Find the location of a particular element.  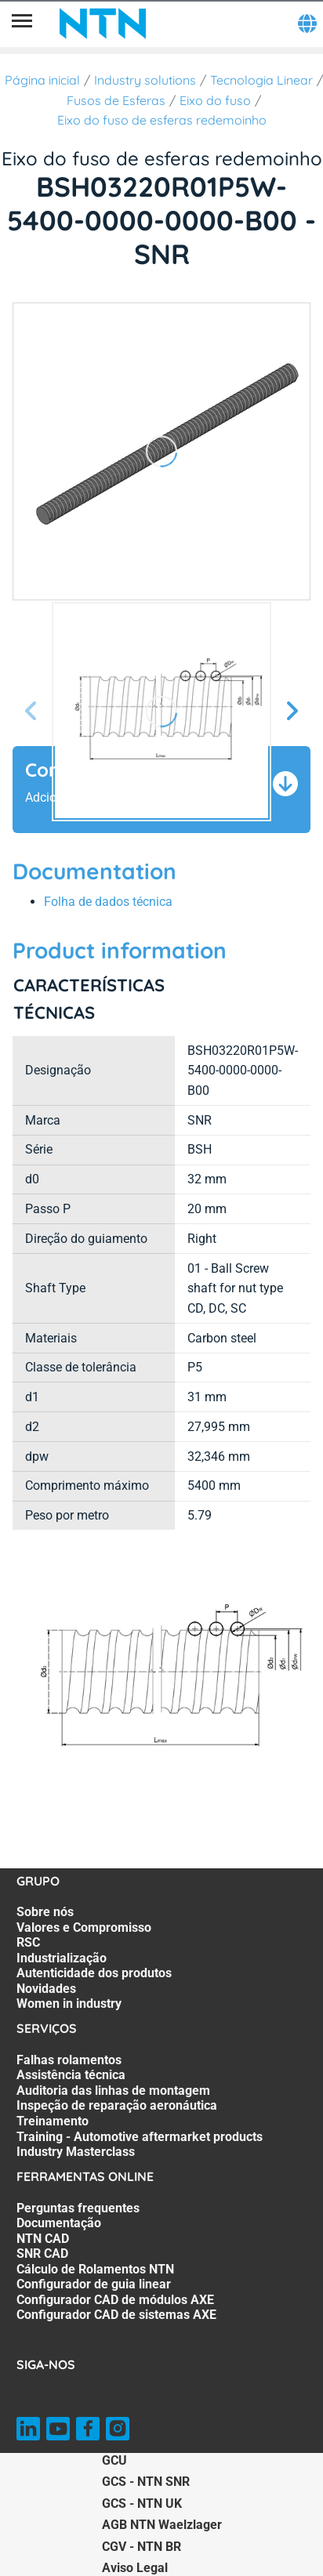

AGB NTN Waelzlager [AGB NTN Waelzlager. of] is located at coordinates (162, 2524).